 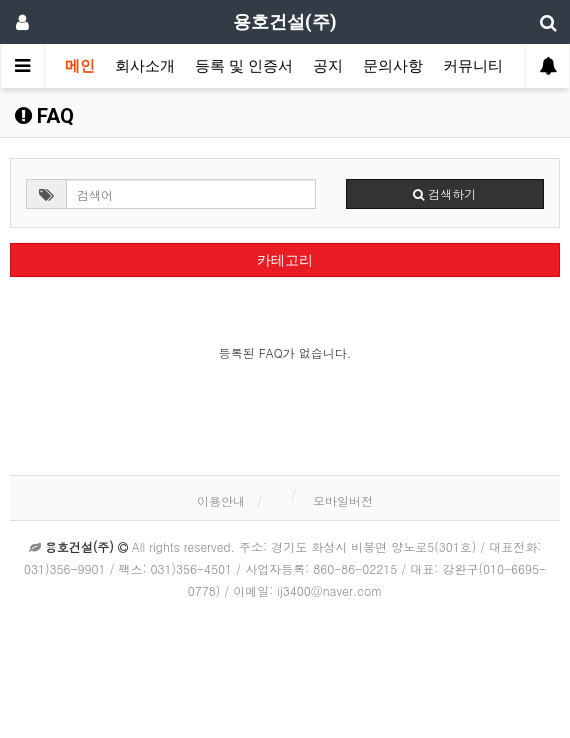 What do you see at coordinates (473, 66) in the screenshot?
I see `커뮤니티` at bounding box center [473, 66].